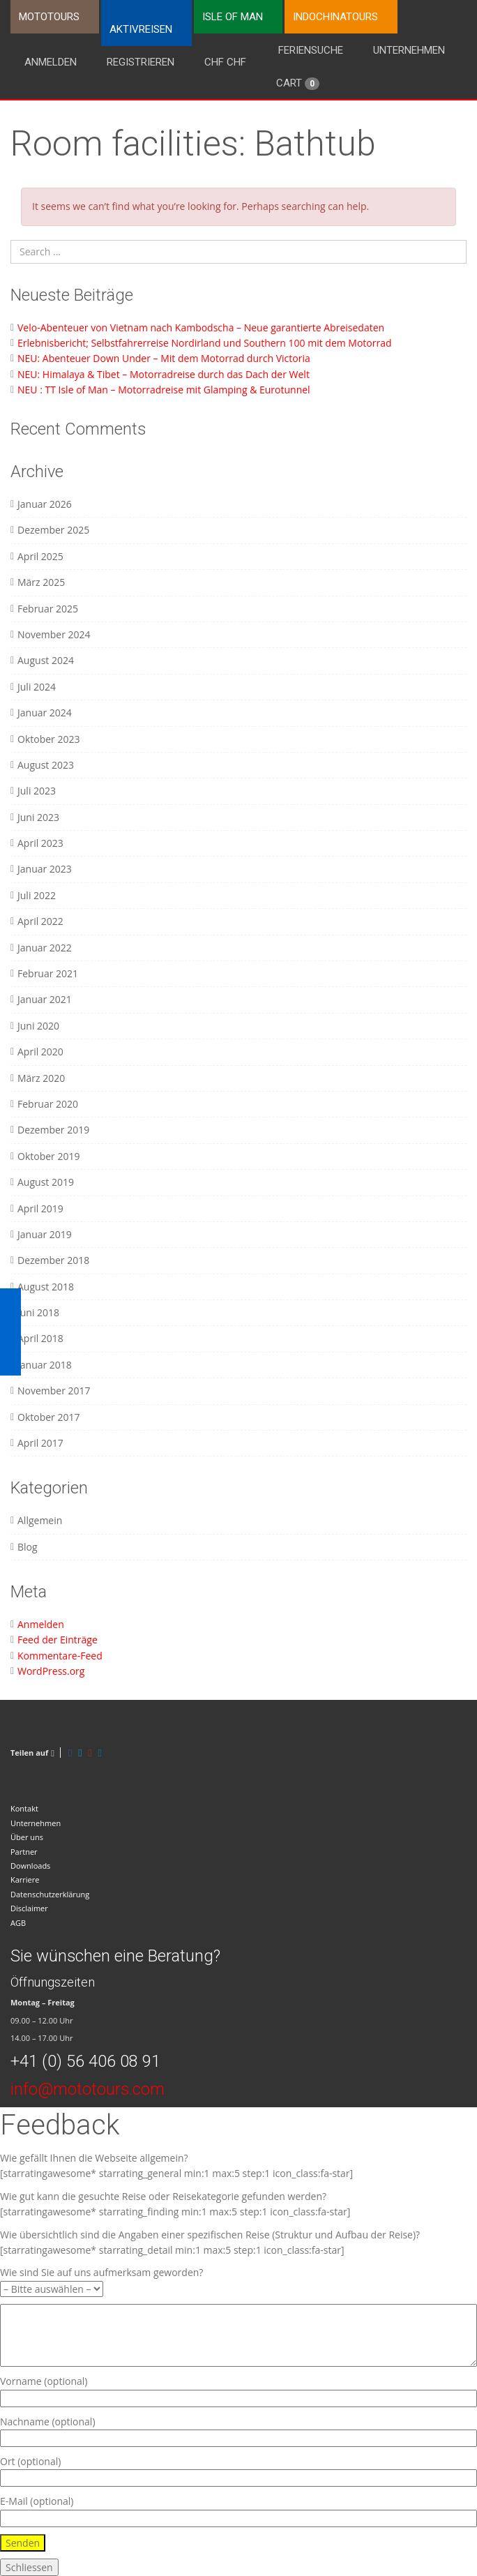 This screenshot has width=477, height=2576. What do you see at coordinates (140, 62) in the screenshot?
I see `Registrieren` at bounding box center [140, 62].